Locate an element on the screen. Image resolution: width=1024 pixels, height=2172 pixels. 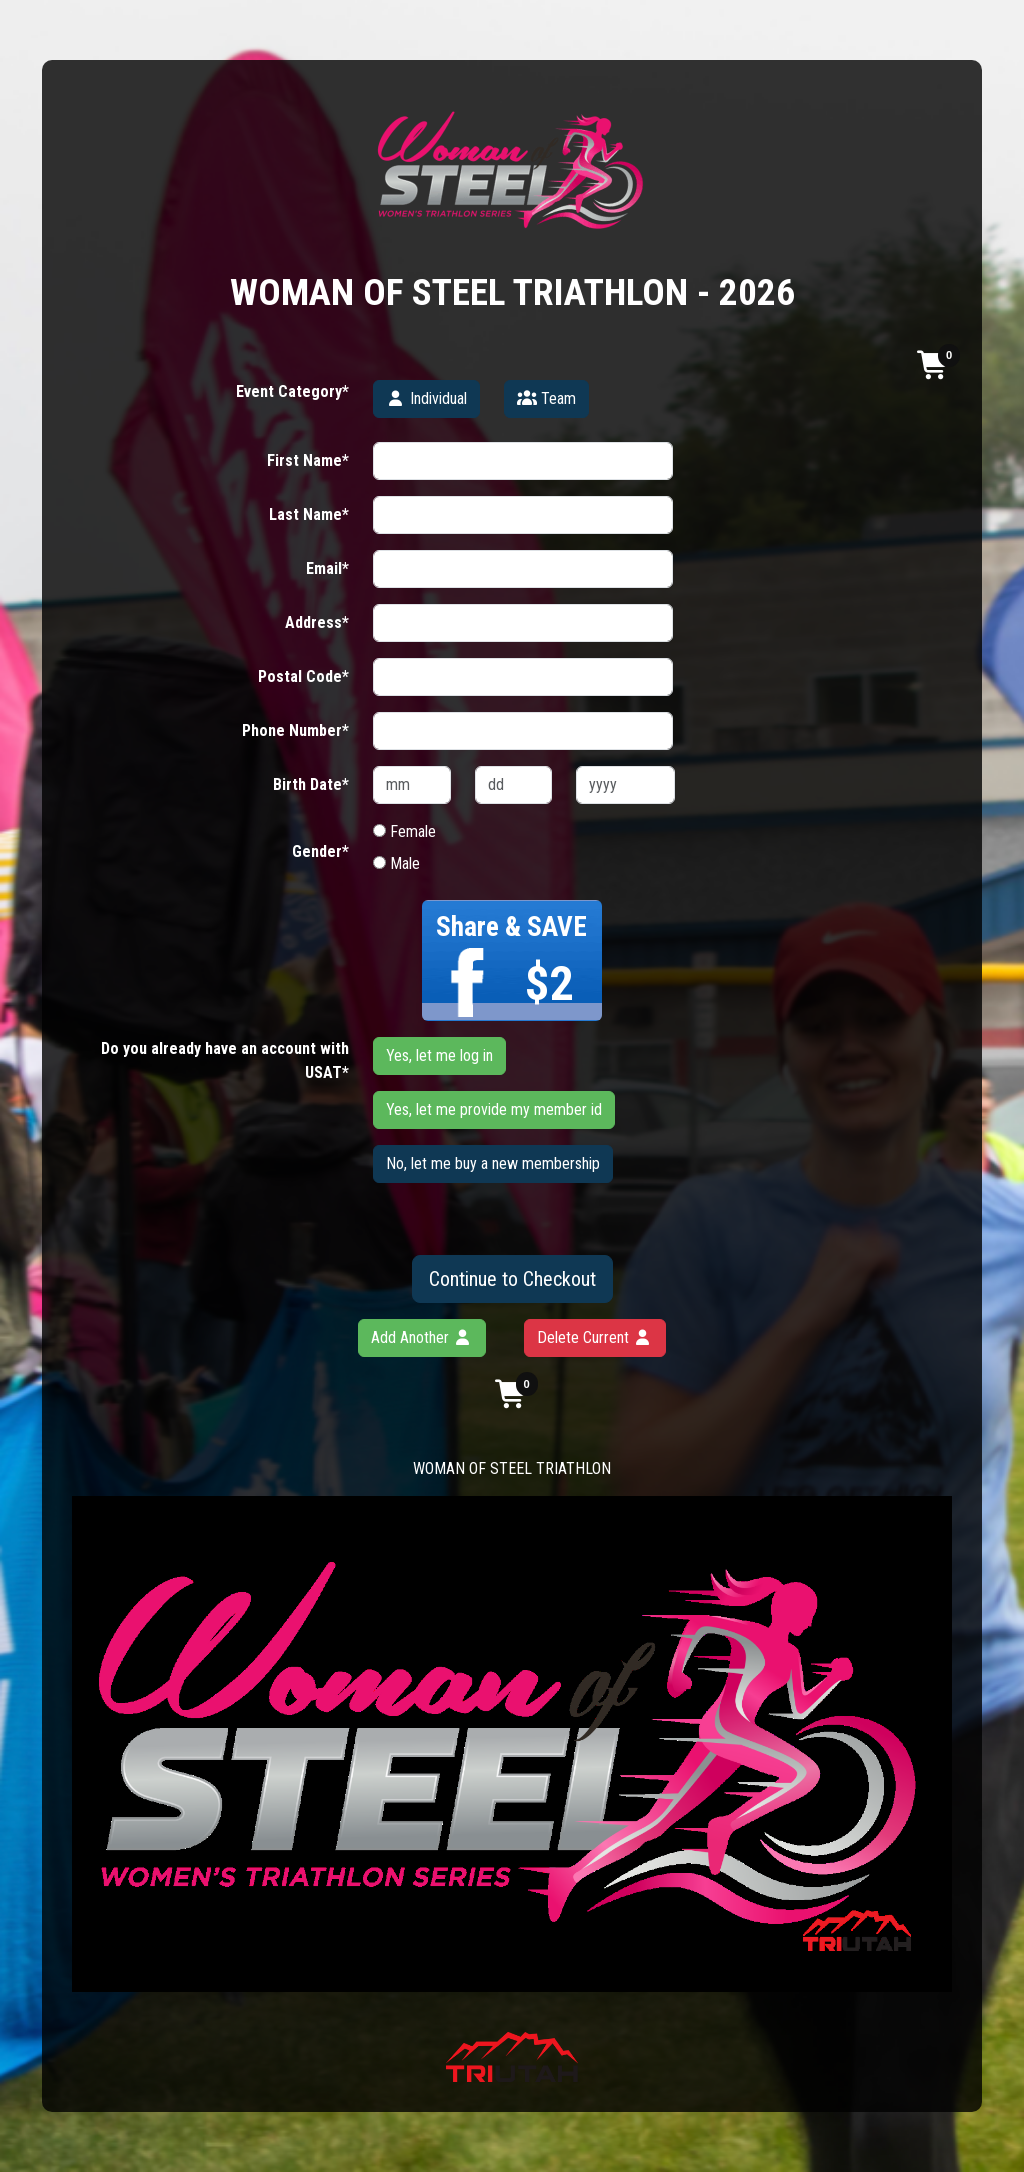
Address* is located at coordinates (317, 622).